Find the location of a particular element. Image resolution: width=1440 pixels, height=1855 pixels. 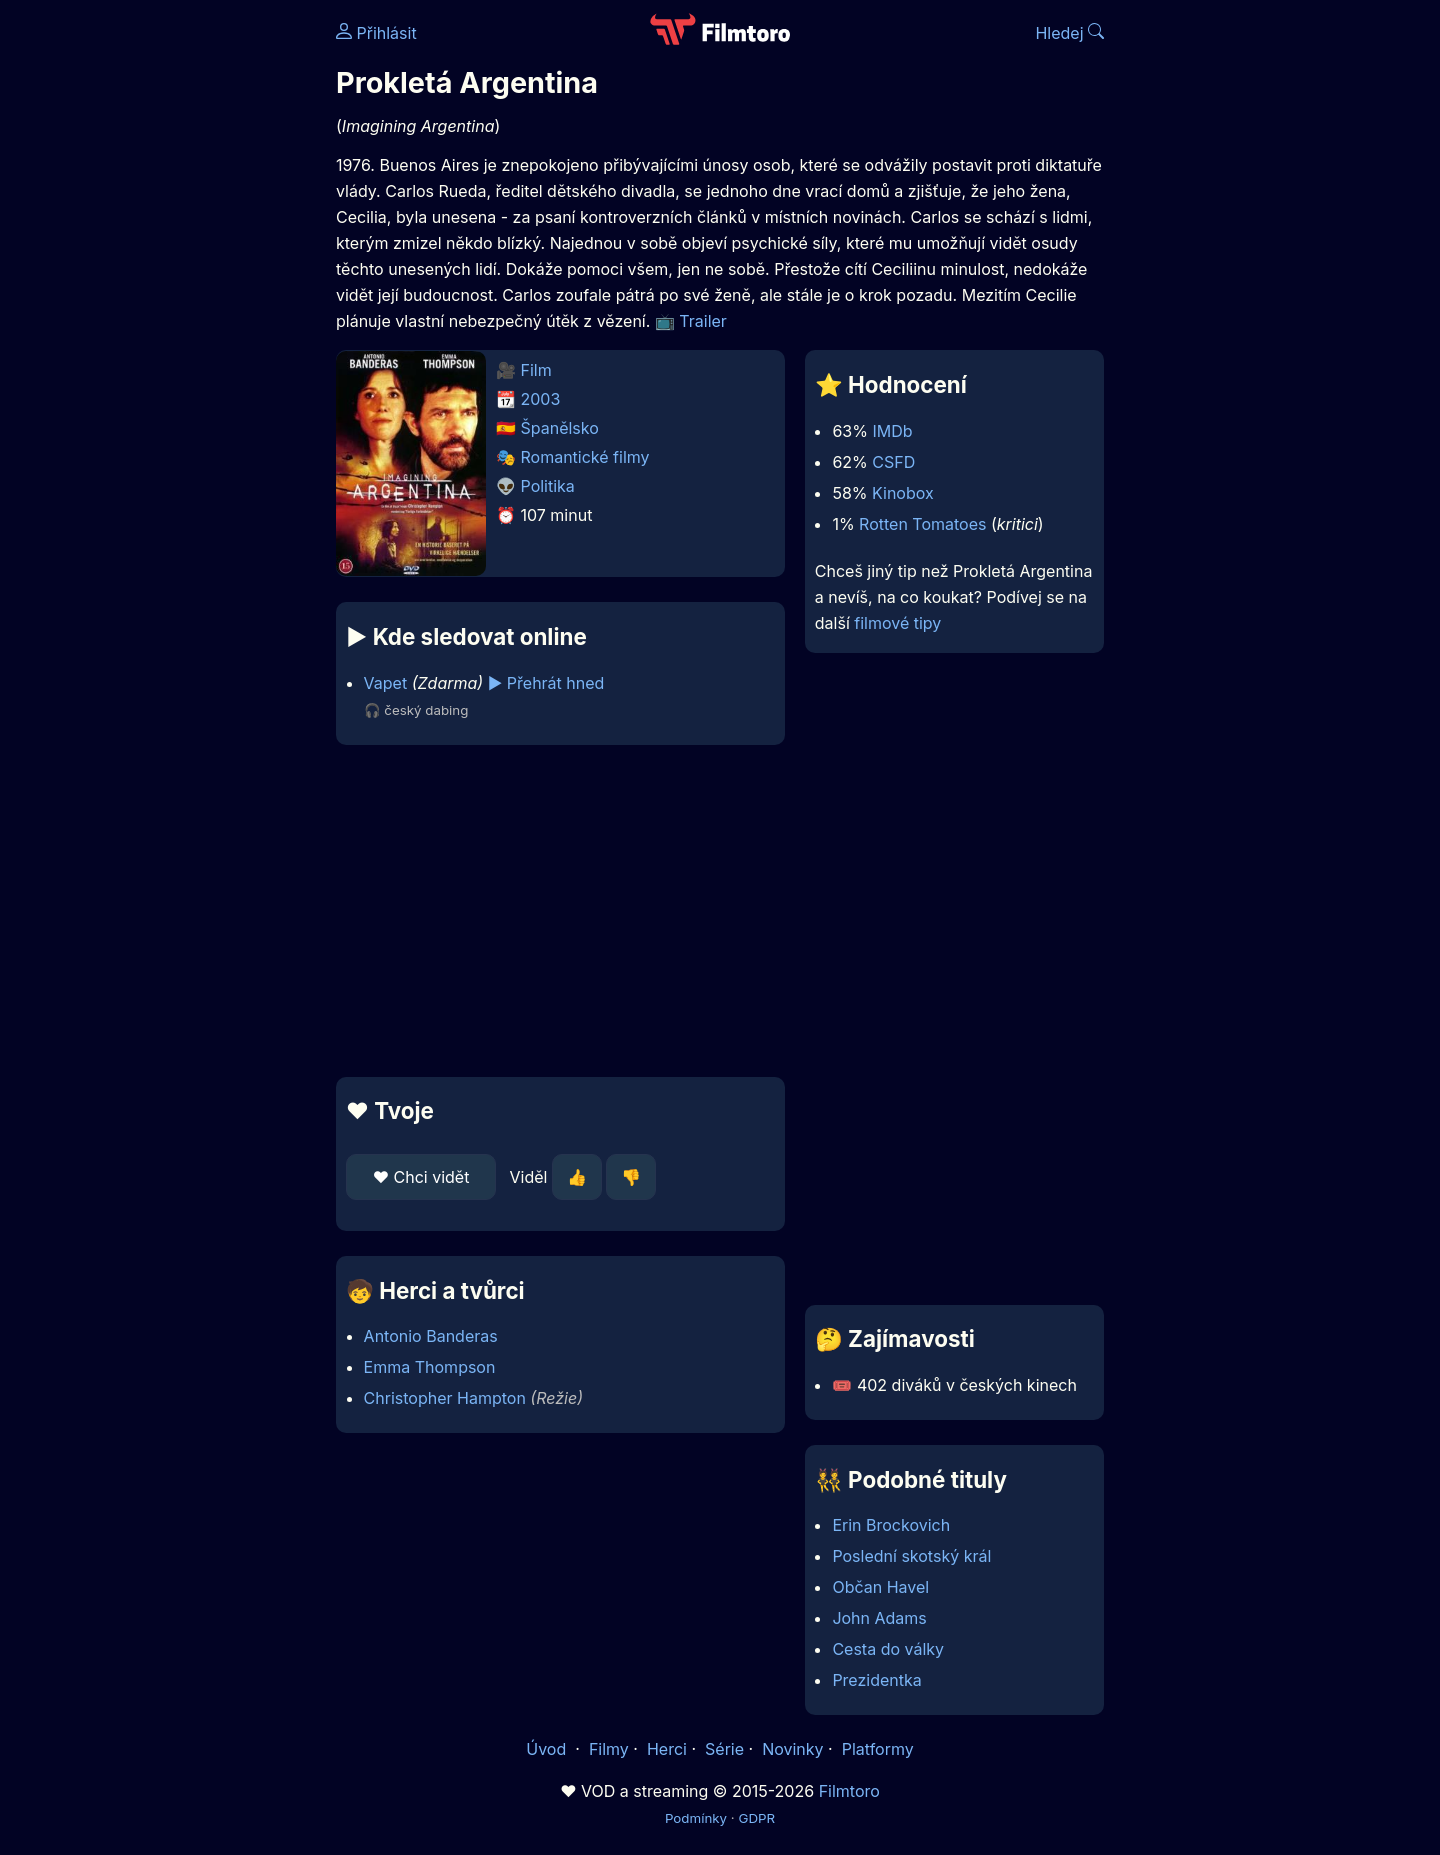

Kinobox is located at coordinates (903, 493).